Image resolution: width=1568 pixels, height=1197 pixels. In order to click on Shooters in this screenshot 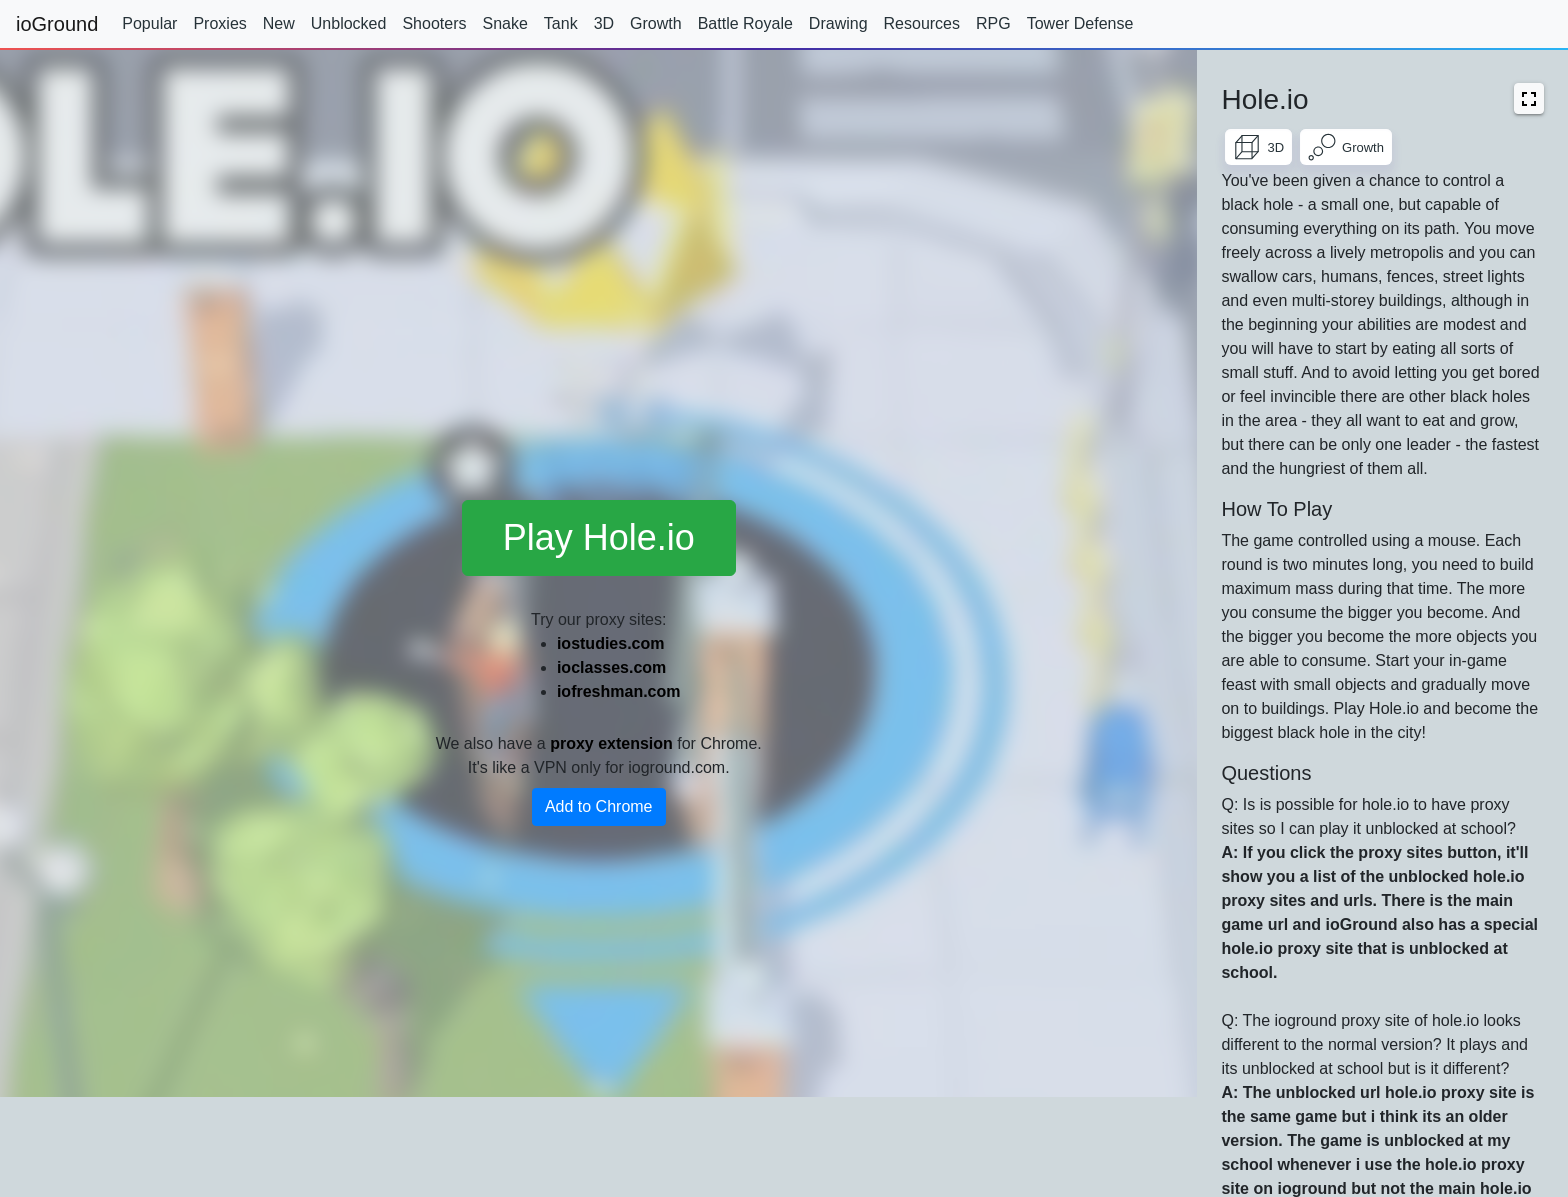, I will do `click(434, 23)`.